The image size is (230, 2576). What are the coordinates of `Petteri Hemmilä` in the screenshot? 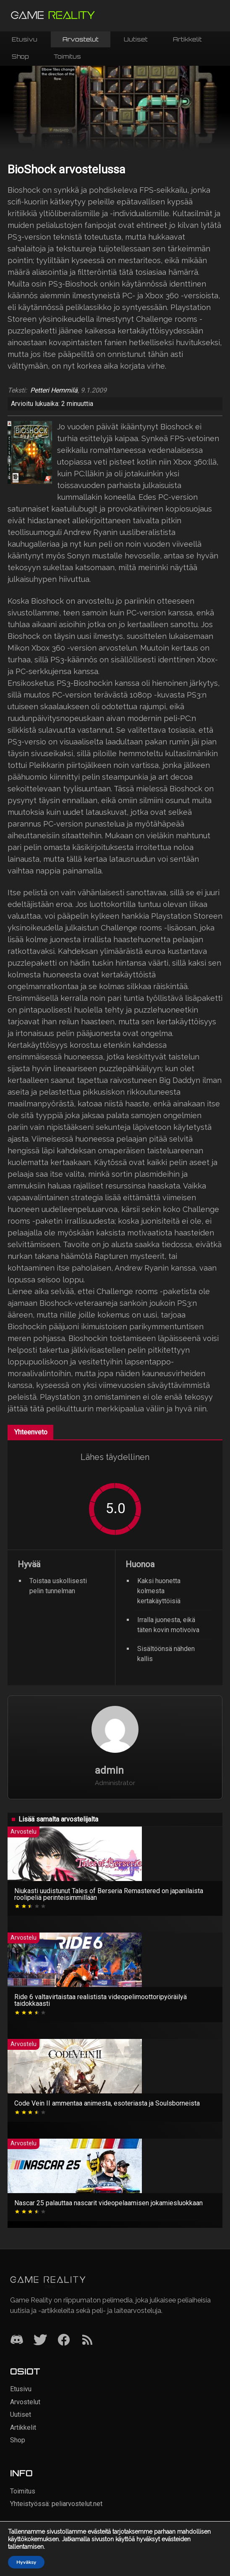 It's located at (54, 390).